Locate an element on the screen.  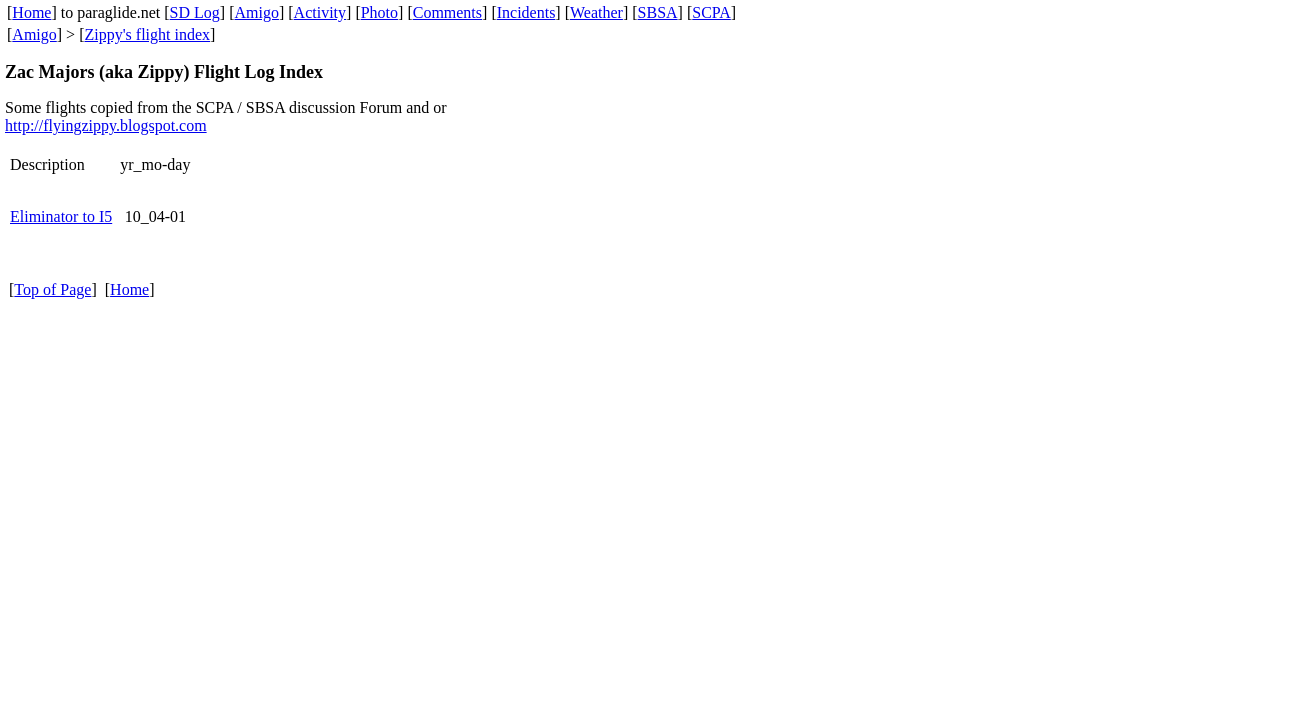
Amigo is located at coordinates (257, 12).